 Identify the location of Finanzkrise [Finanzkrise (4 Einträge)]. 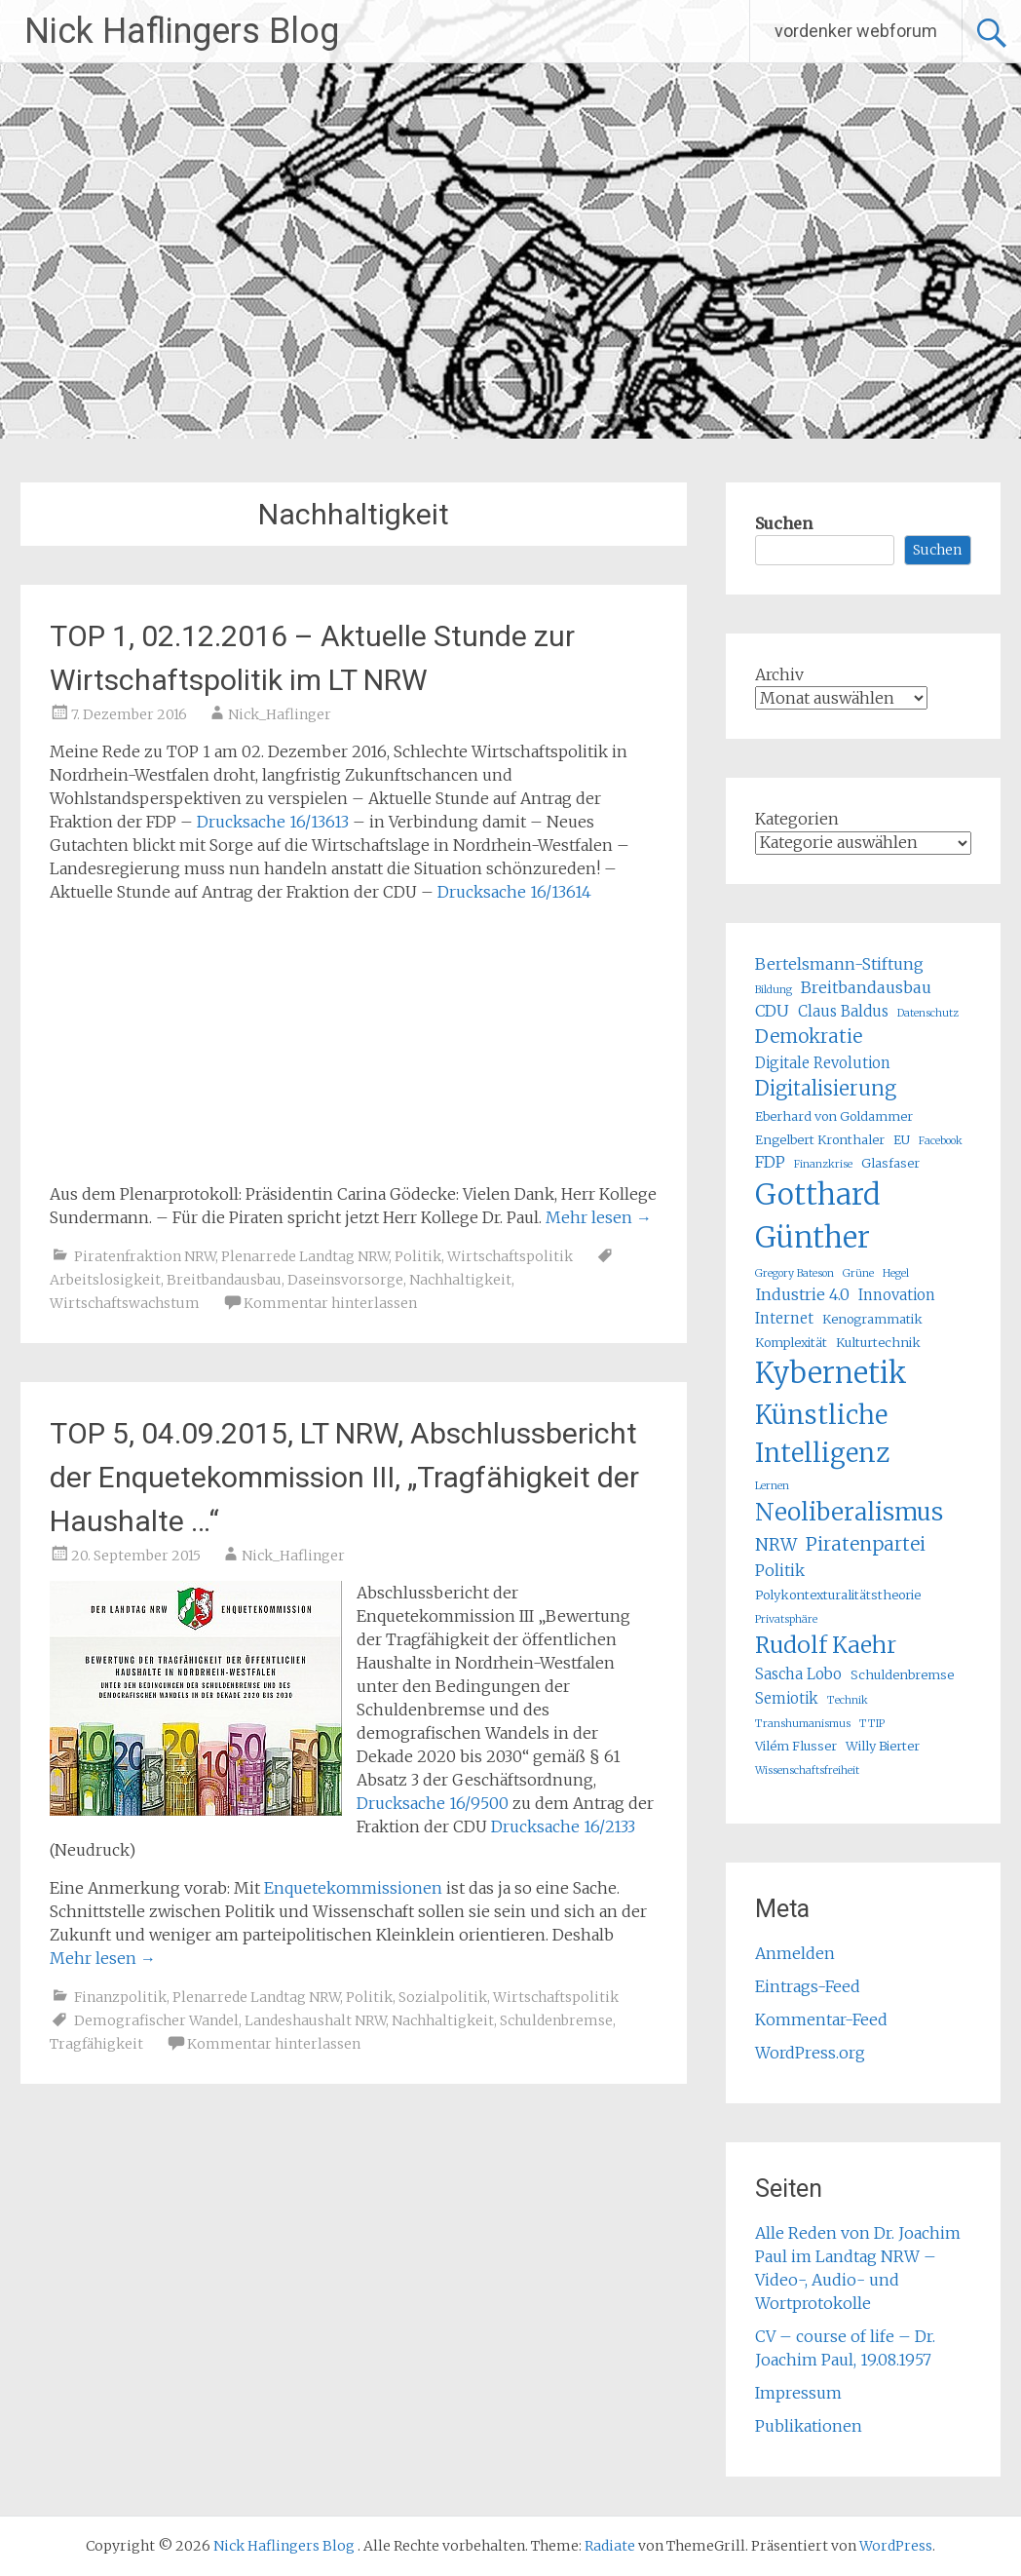
(823, 1164).